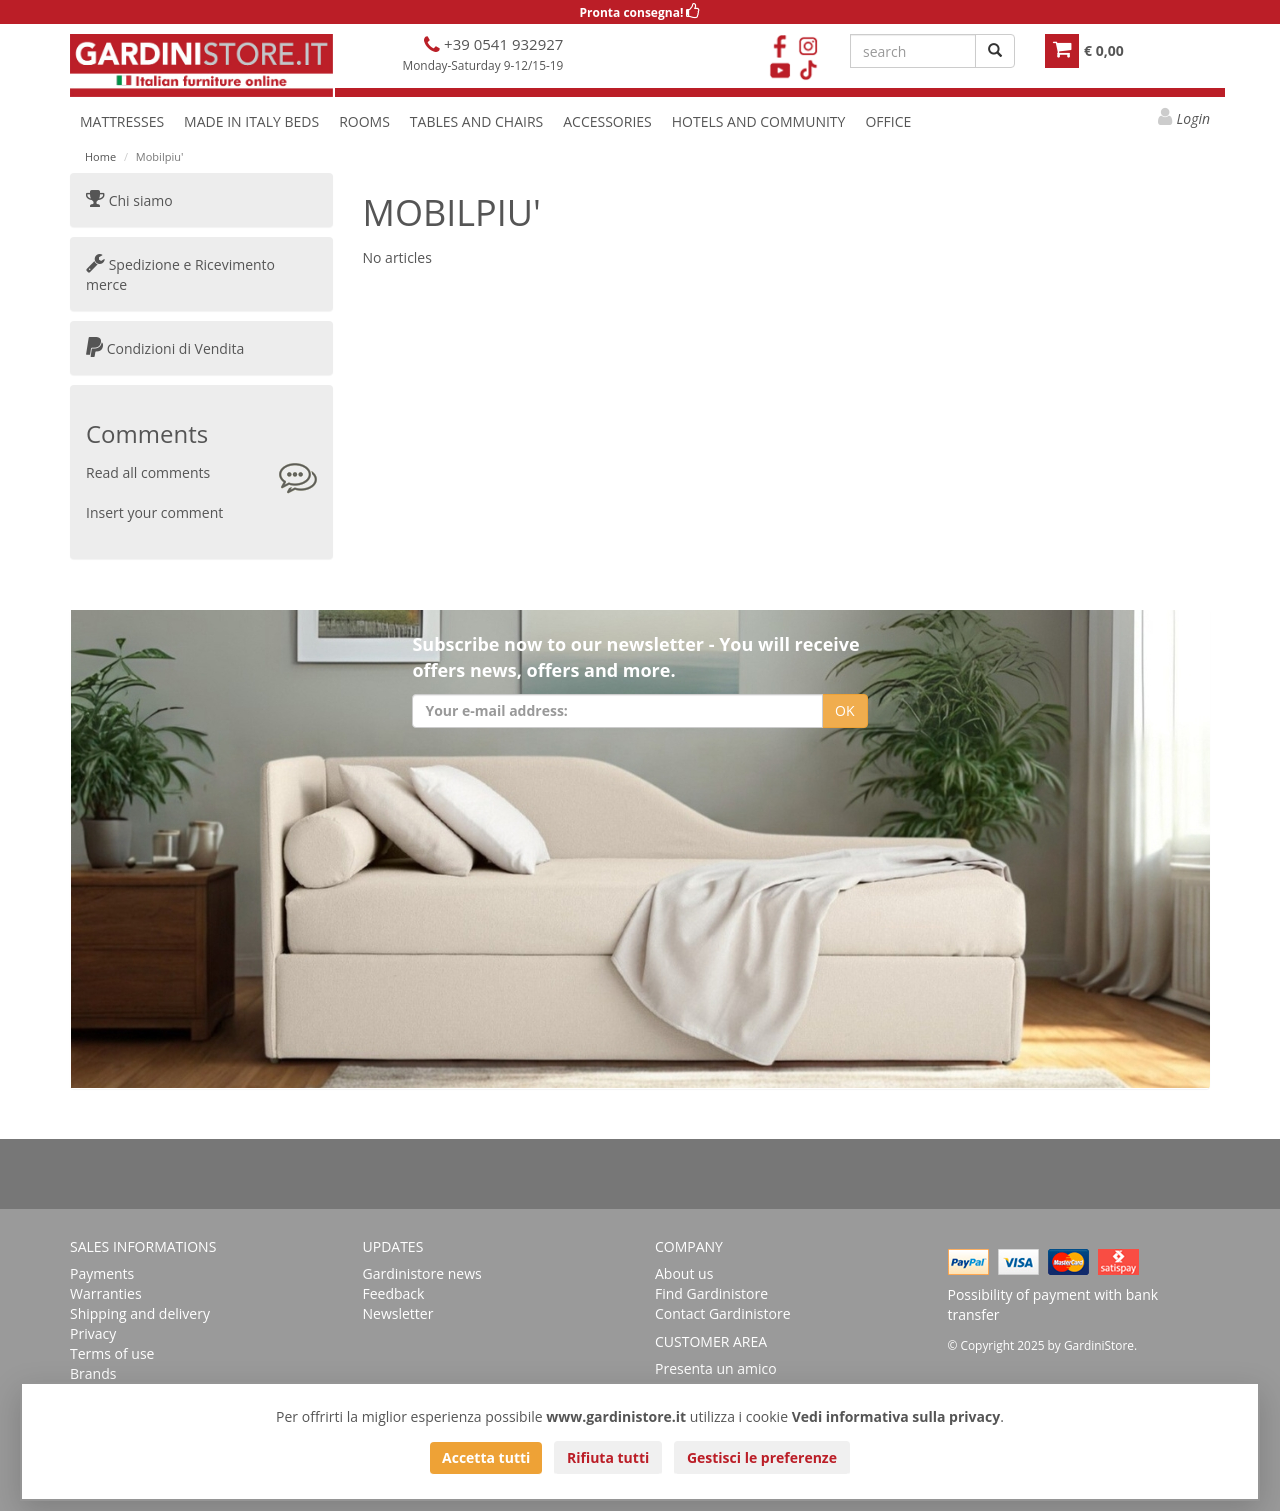 Image resolution: width=1280 pixels, height=1511 pixels. I want to click on Contact Gardinistore, so click(723, 1313).